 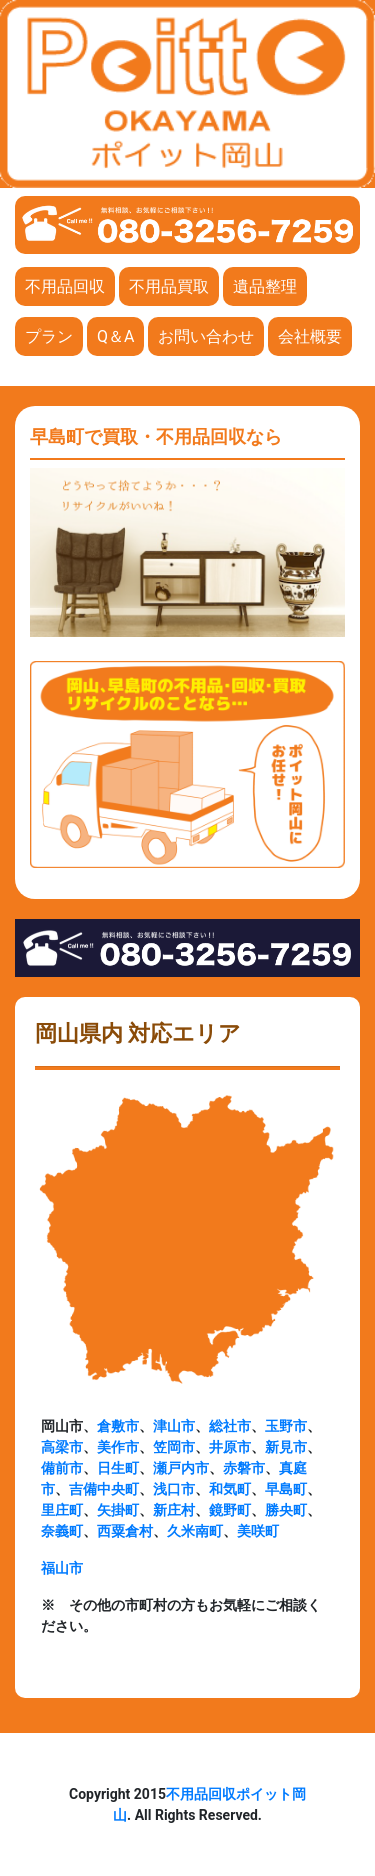 I want to click on 遺品整理, so click(x=265, y=286).